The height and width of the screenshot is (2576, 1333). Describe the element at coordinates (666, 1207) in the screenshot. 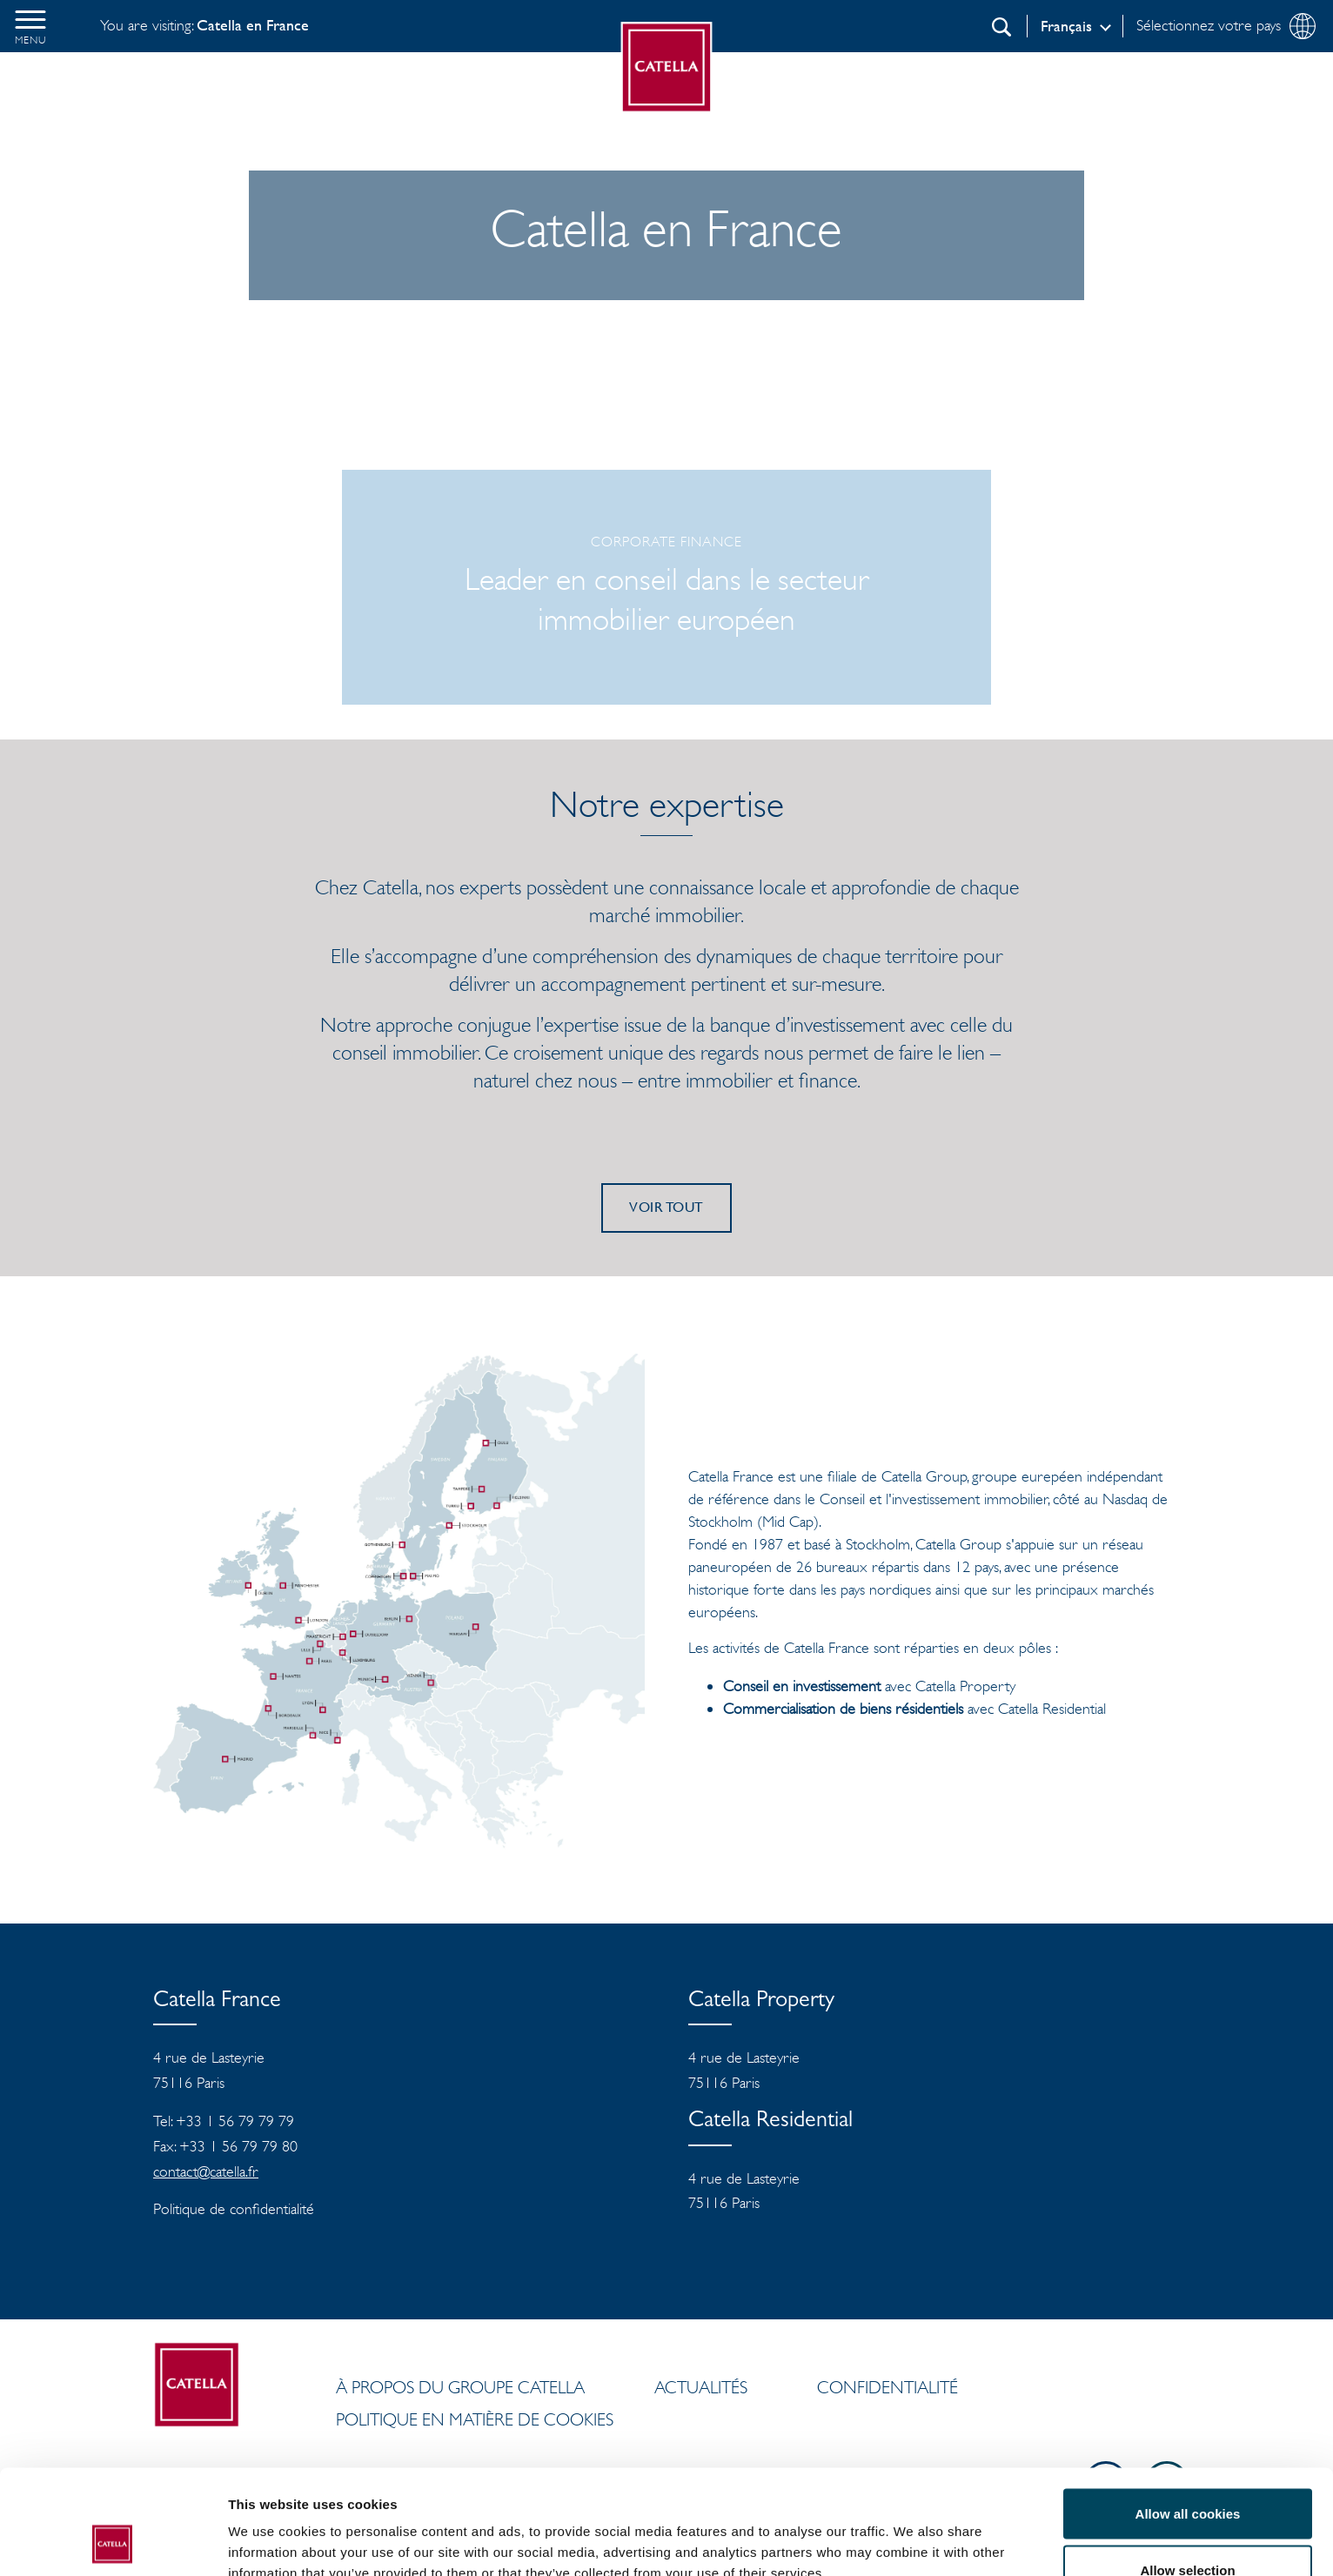

I see `Voir tout` at that location.